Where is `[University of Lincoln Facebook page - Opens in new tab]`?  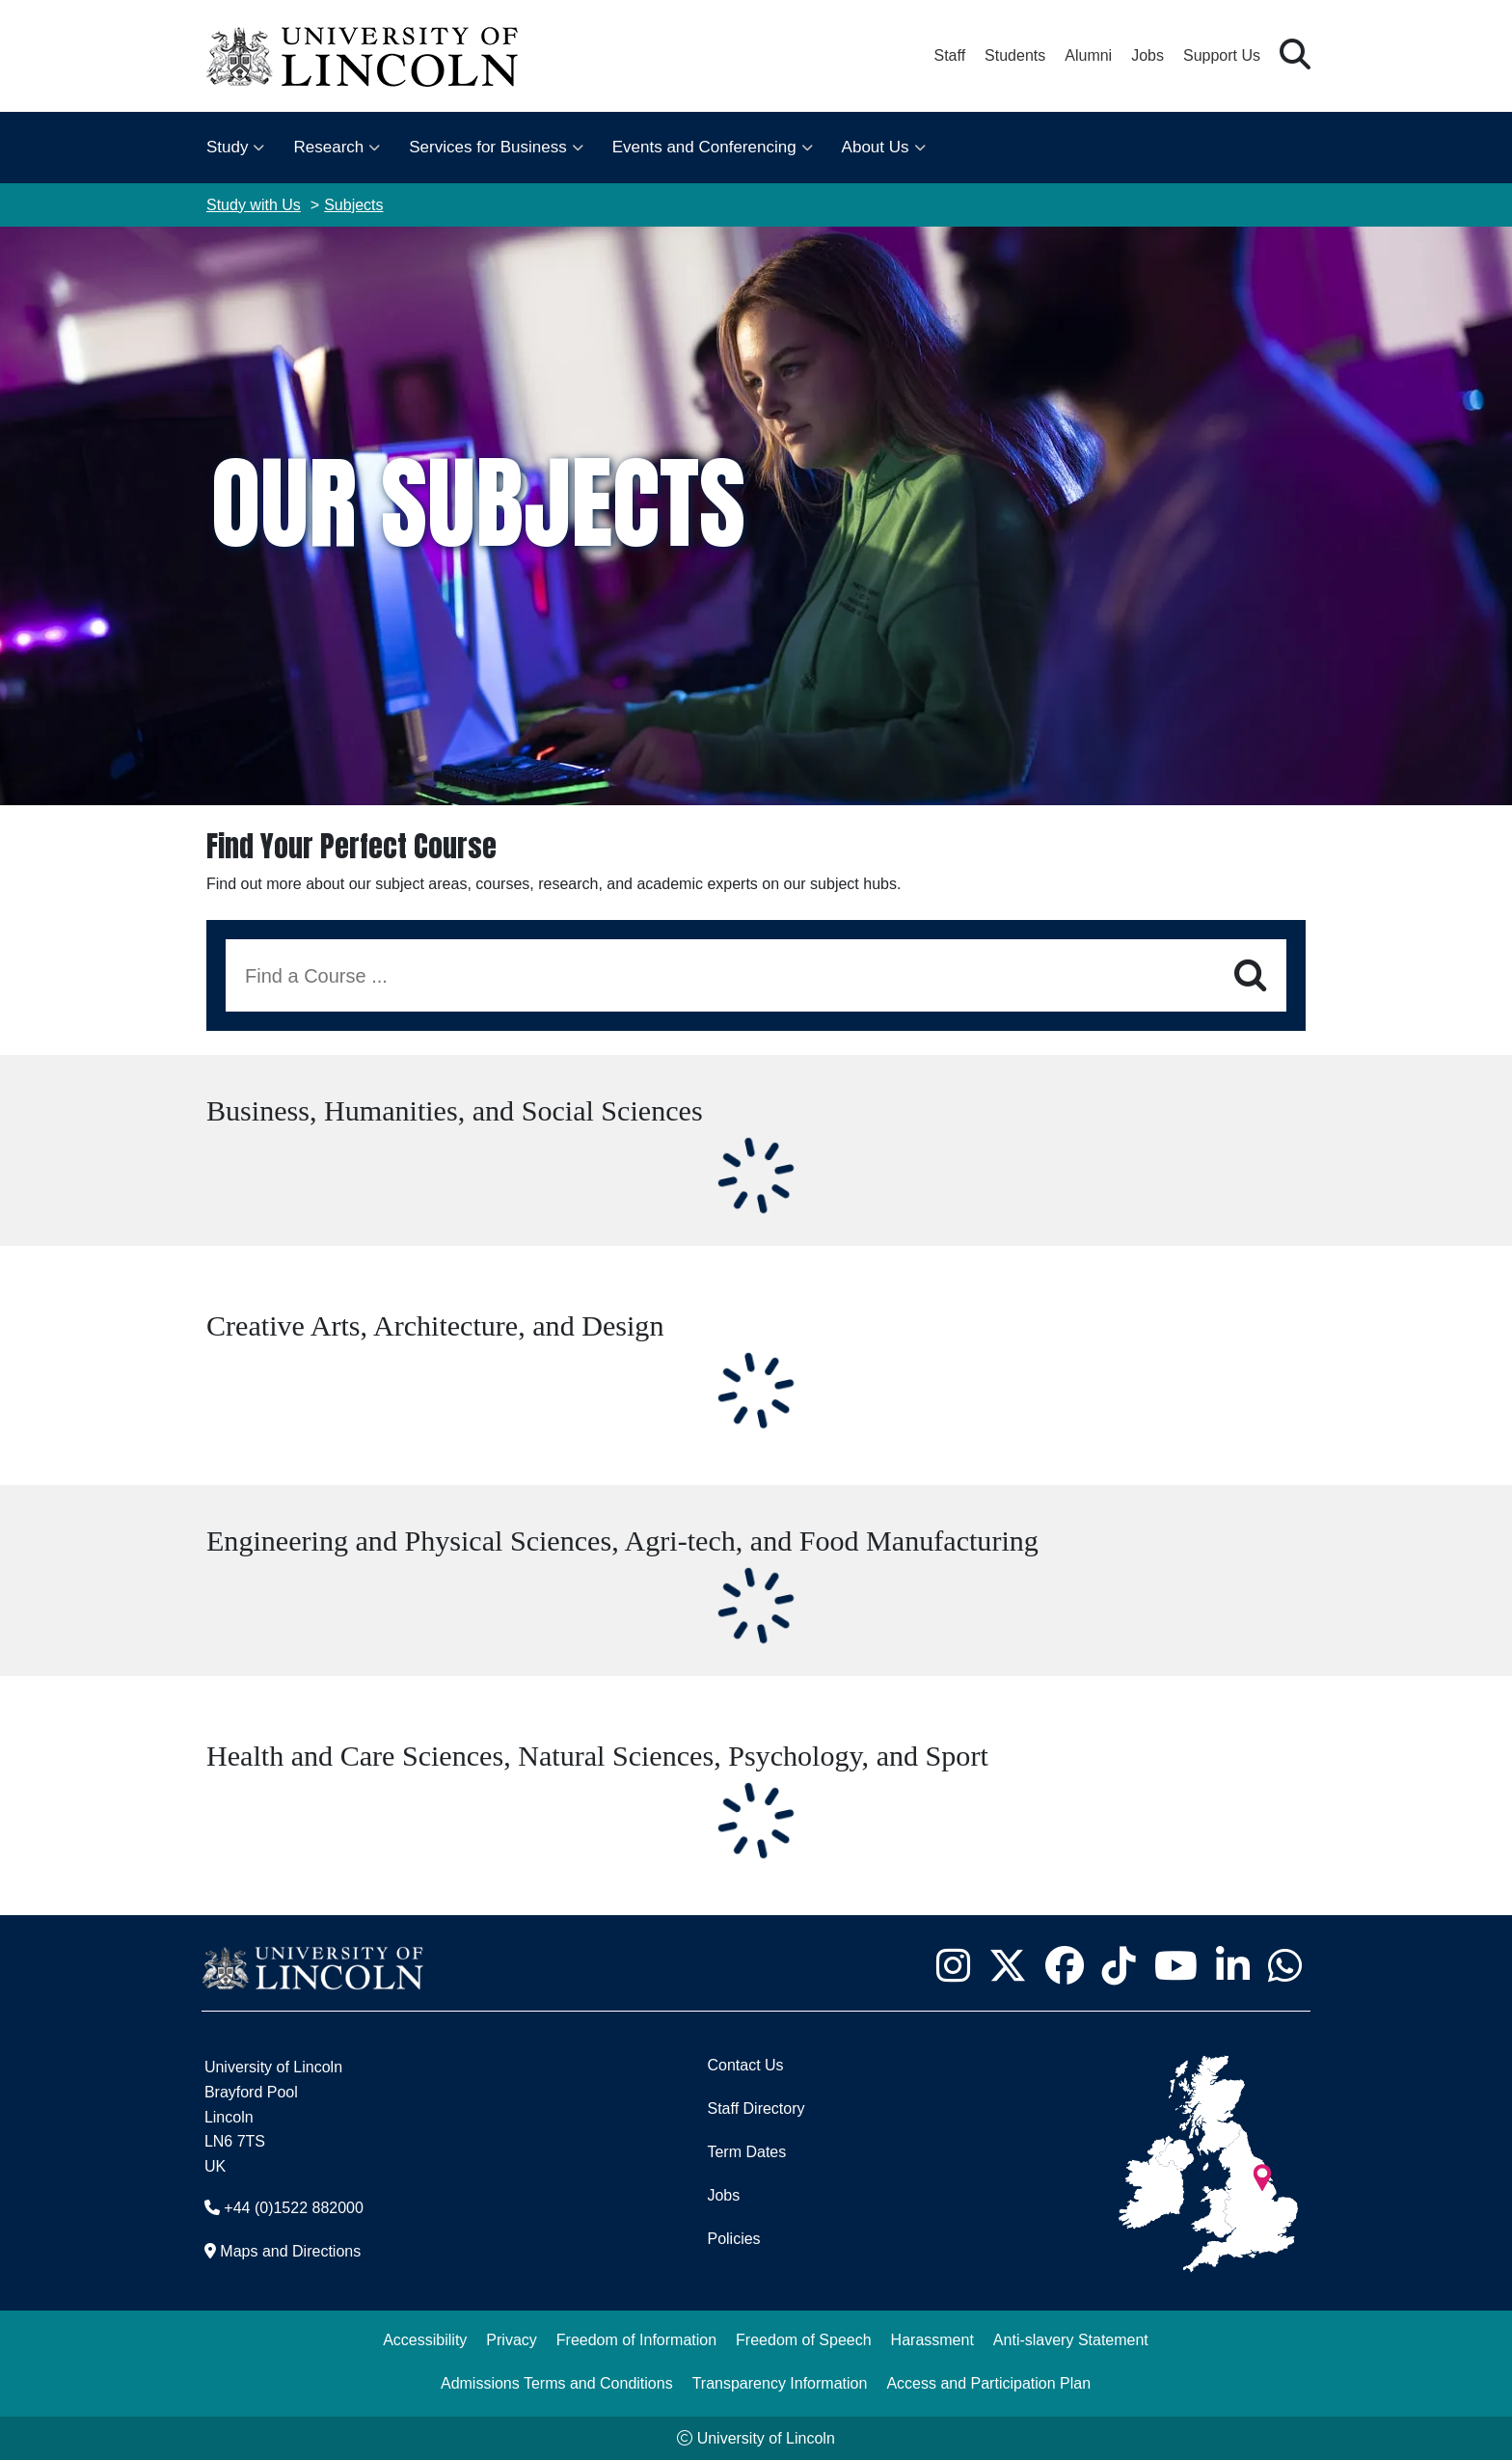
[University of Lincoln Facebook page - Opens in new tab] is located at coordinates (1064, 1965).